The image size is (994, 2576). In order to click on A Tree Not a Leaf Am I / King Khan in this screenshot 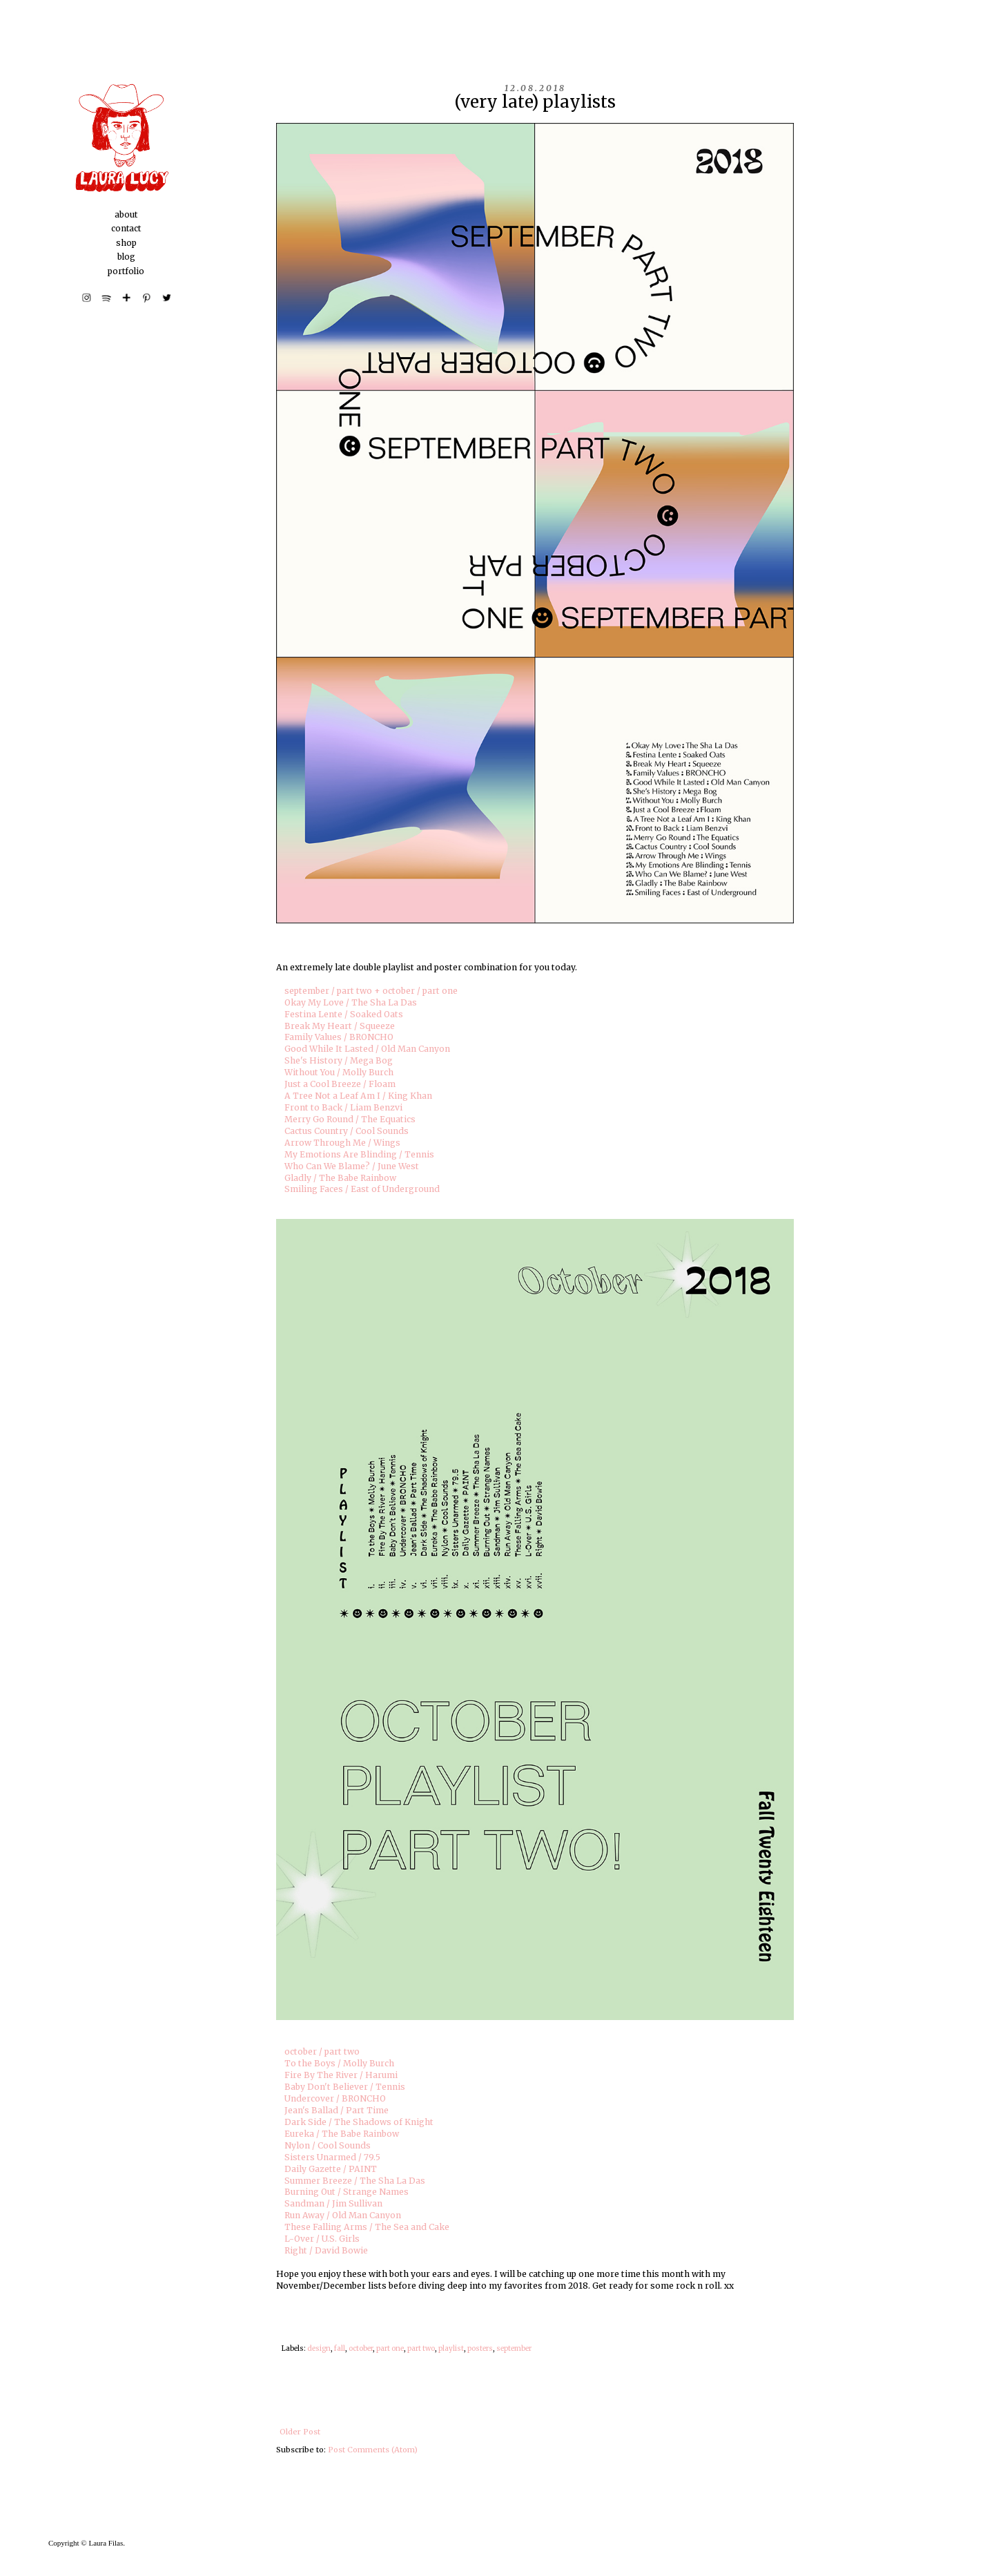, I will do `click(358, 1095)`.